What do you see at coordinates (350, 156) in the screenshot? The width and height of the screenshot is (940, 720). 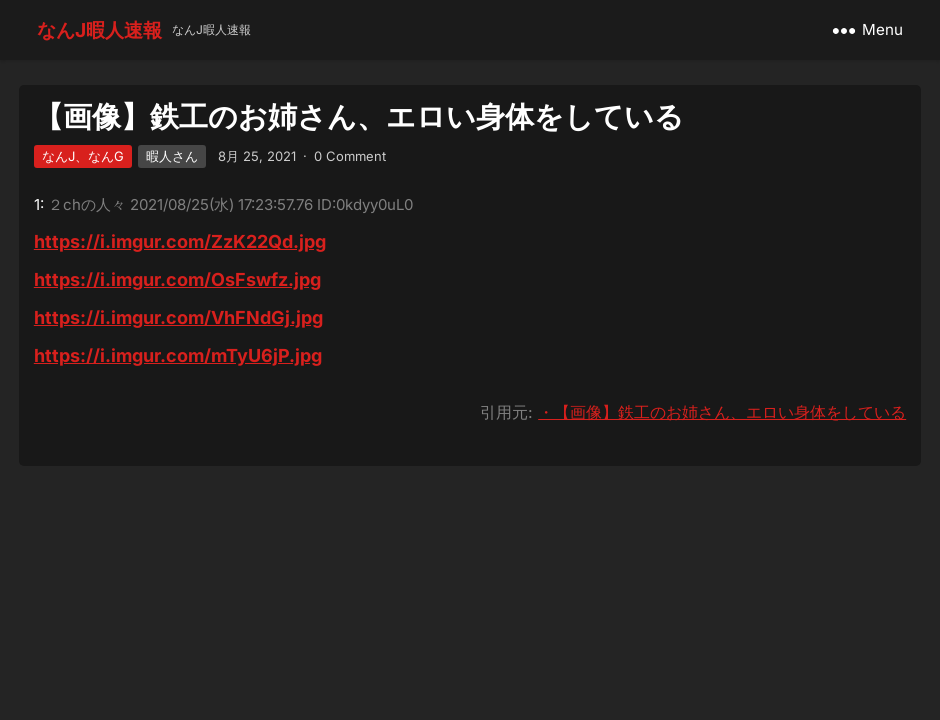 I see `0 Comment` at bounding box center [350, 156].